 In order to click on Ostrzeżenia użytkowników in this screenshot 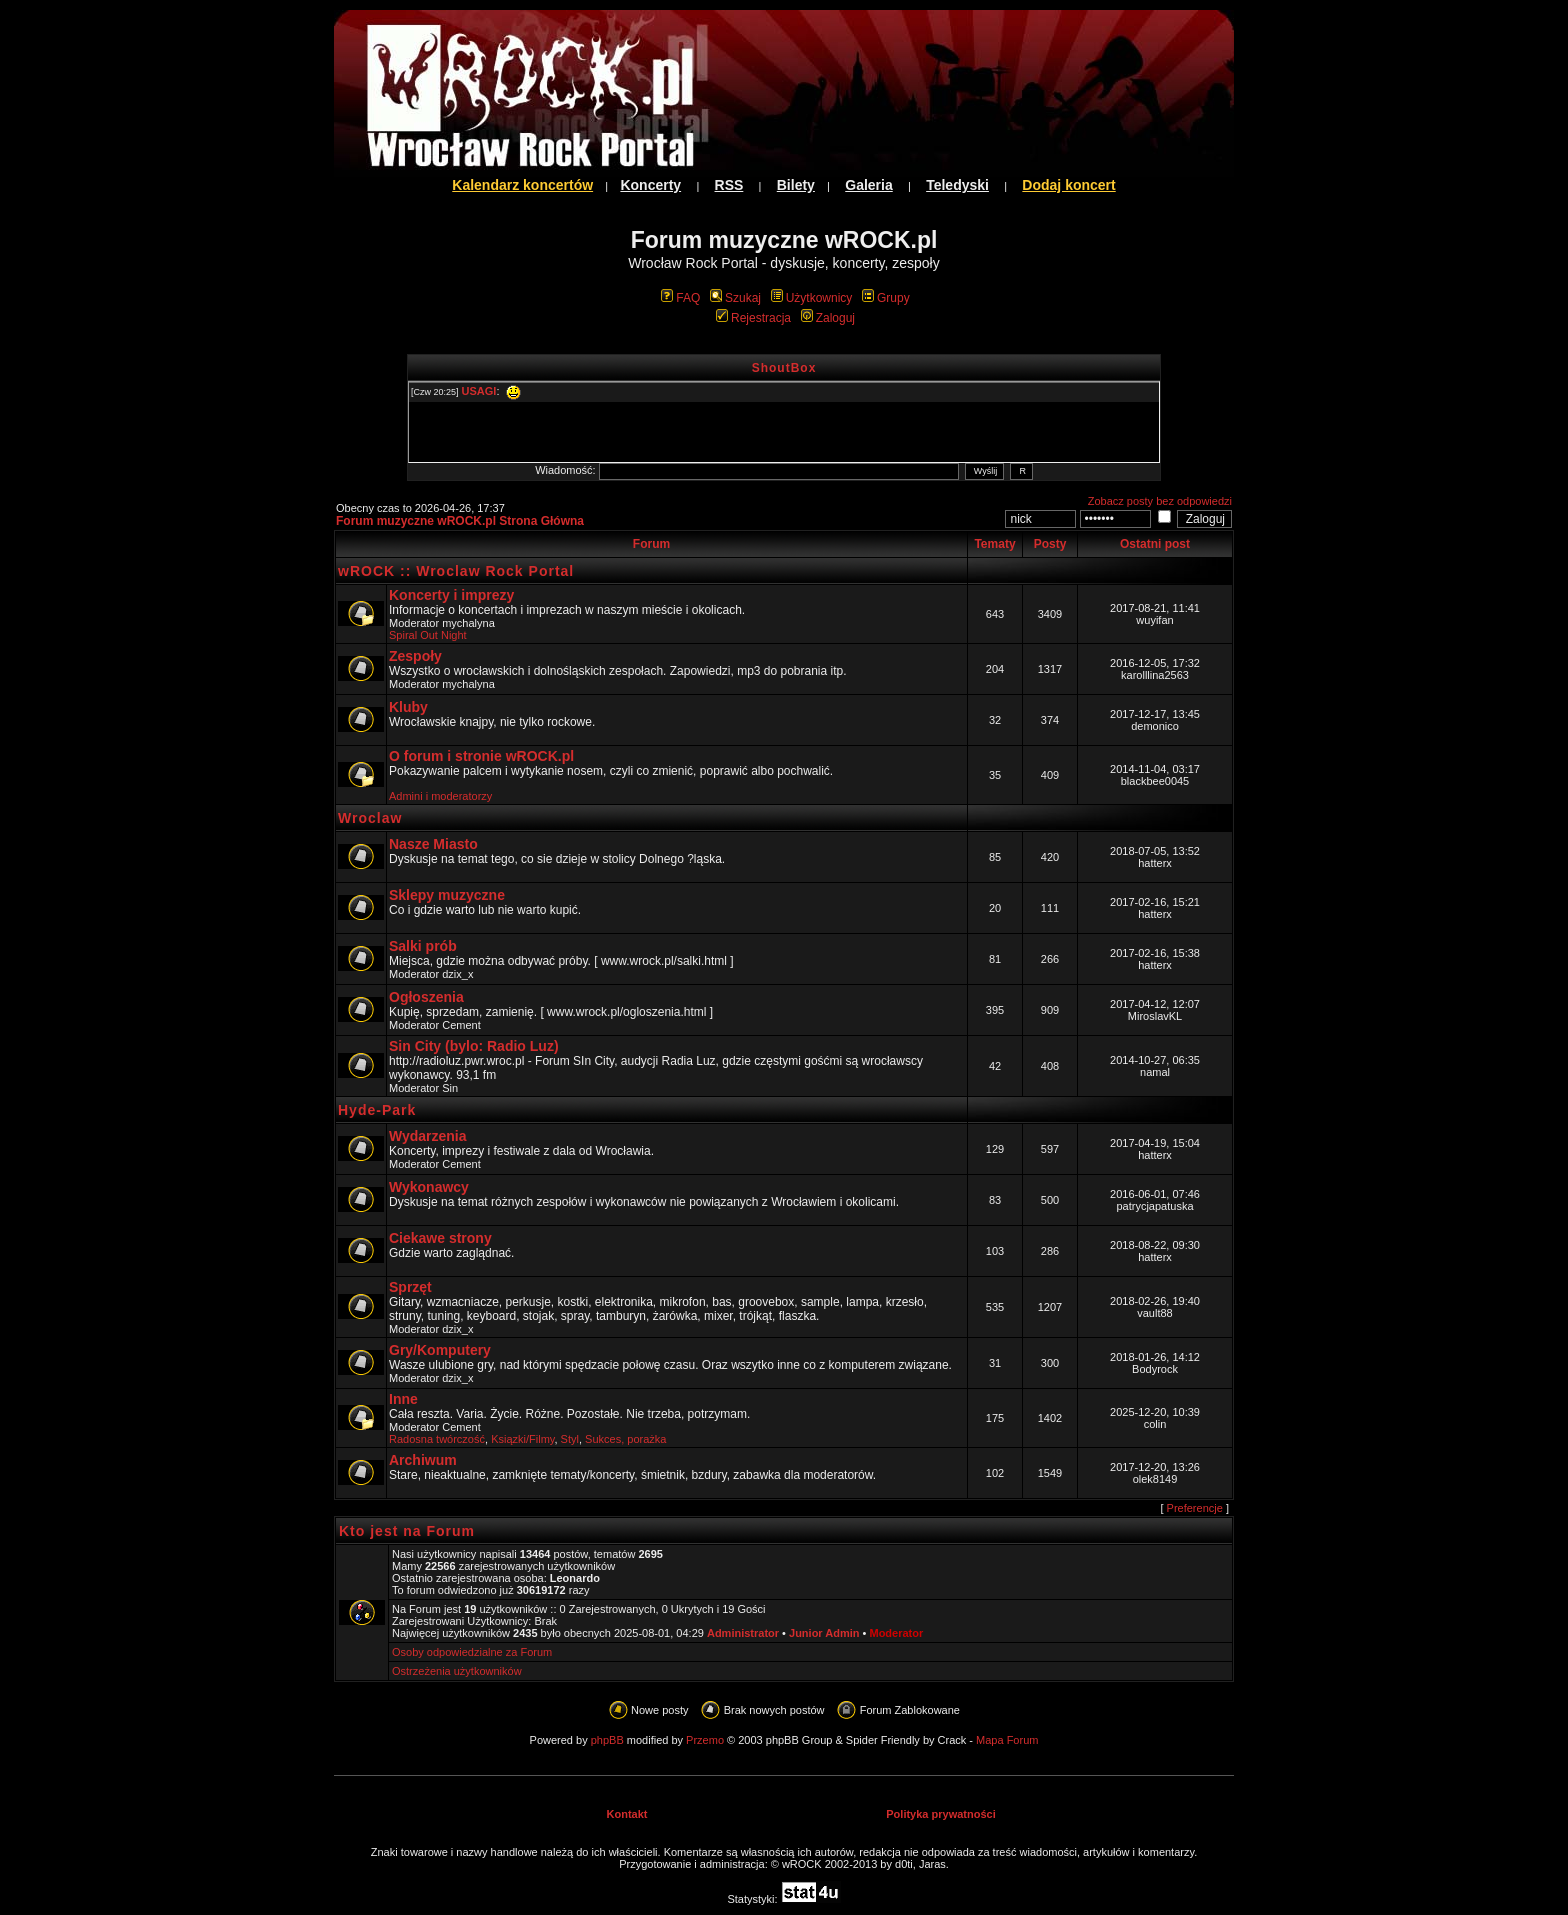, I will do `click(457, 1671)`.